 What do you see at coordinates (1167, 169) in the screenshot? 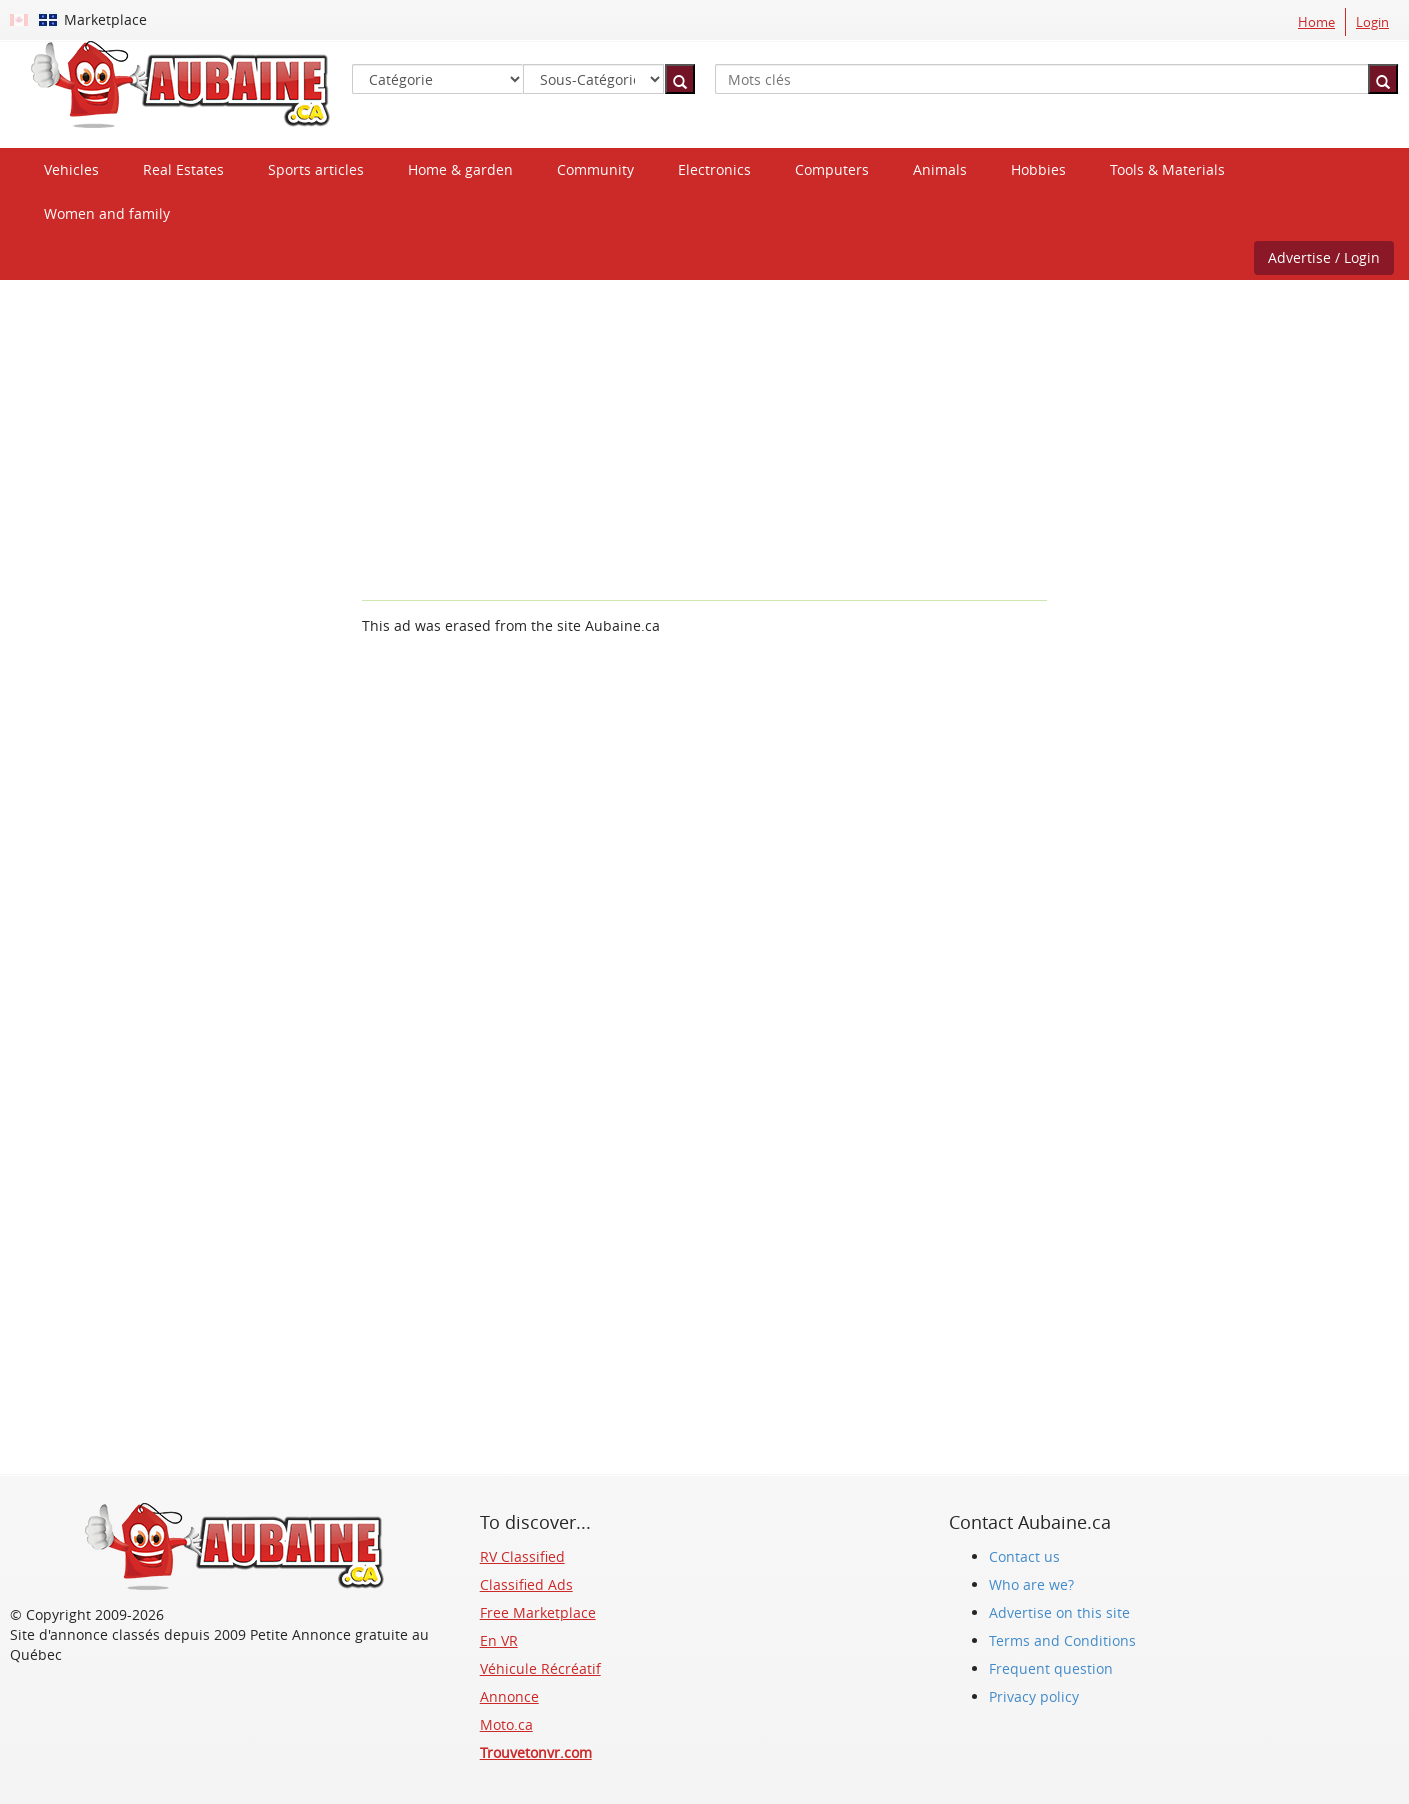
I see `Tools & Materials` at bounding box center [1167, 169].